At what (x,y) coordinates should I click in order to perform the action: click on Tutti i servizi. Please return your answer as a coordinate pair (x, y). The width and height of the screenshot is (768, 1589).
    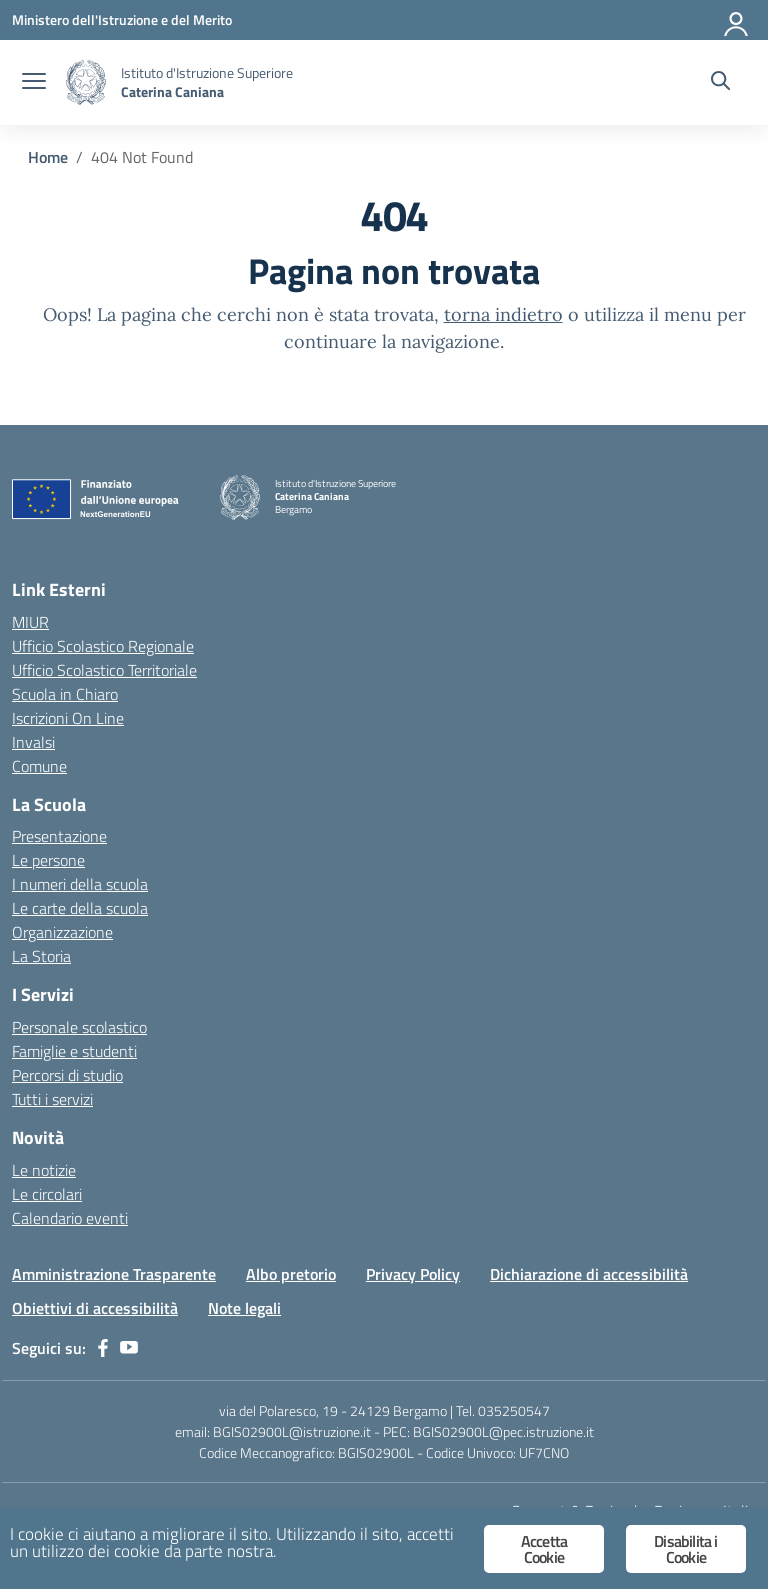
    Looking at the image, I should click on (52, 1099).